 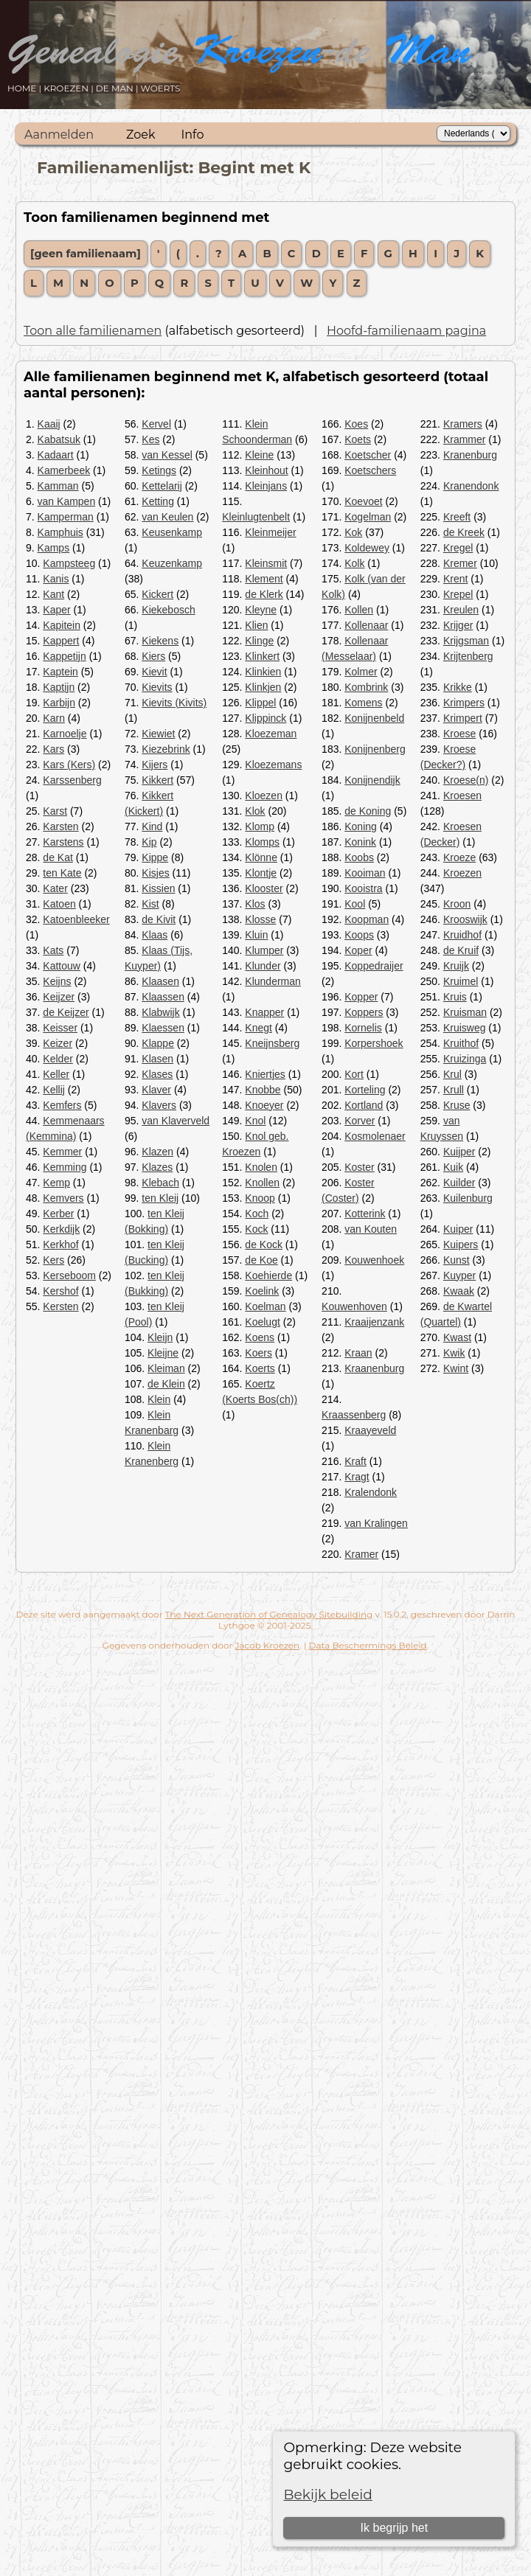 I want to click on Kuijper, so click(x=459, y=1152).